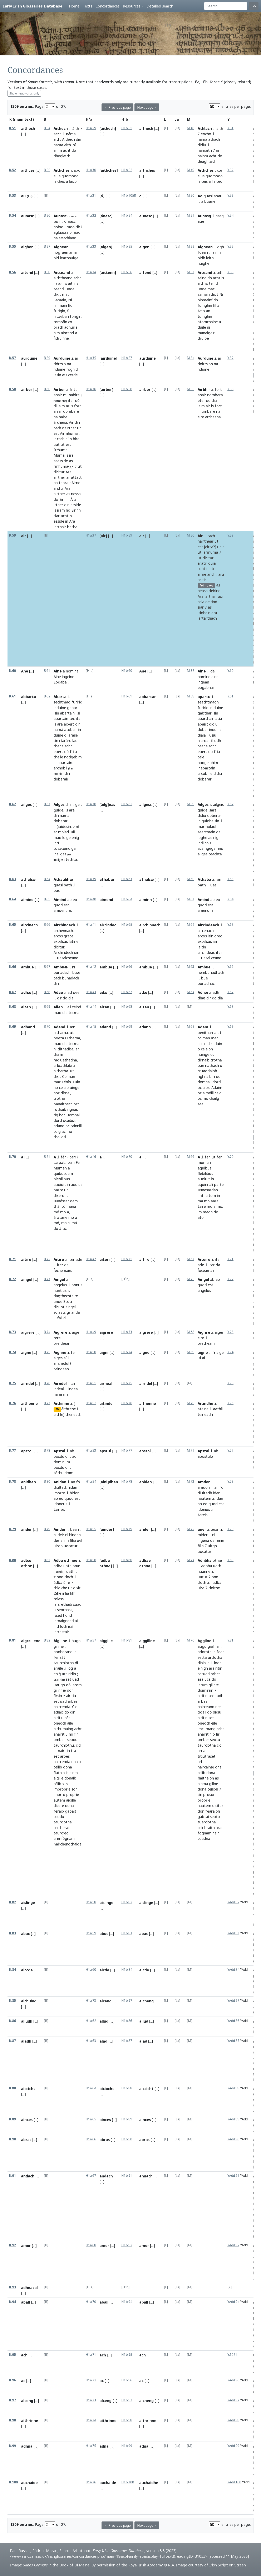 This screenshot has height=2576, width=261. Describe the element at coordinates (147, 1640) in the screenshot. I see `aiggillne` at that location.